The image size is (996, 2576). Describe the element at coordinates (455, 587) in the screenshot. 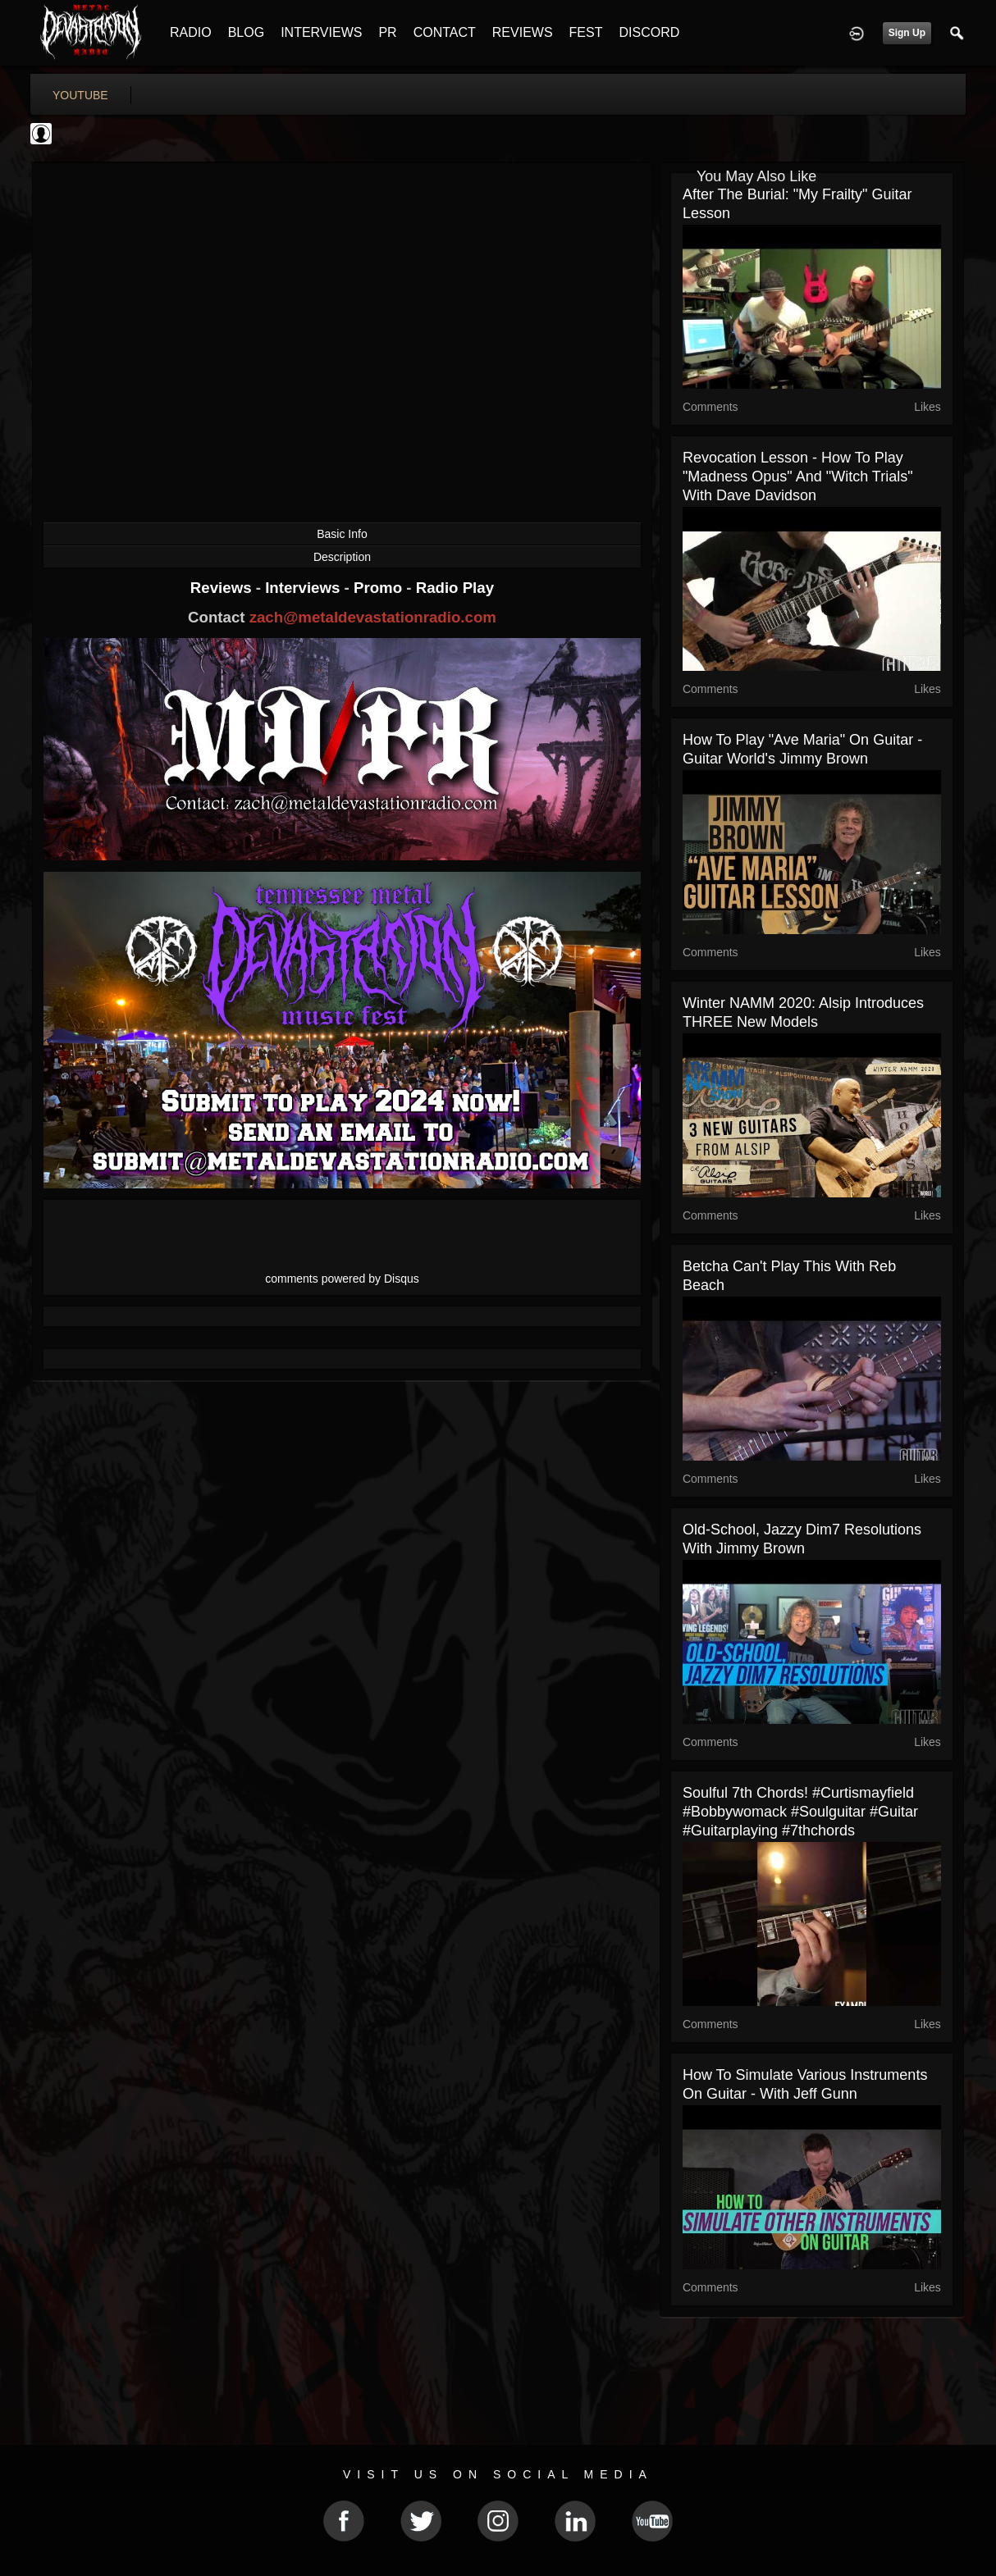

I see `Radio Play` at that location.